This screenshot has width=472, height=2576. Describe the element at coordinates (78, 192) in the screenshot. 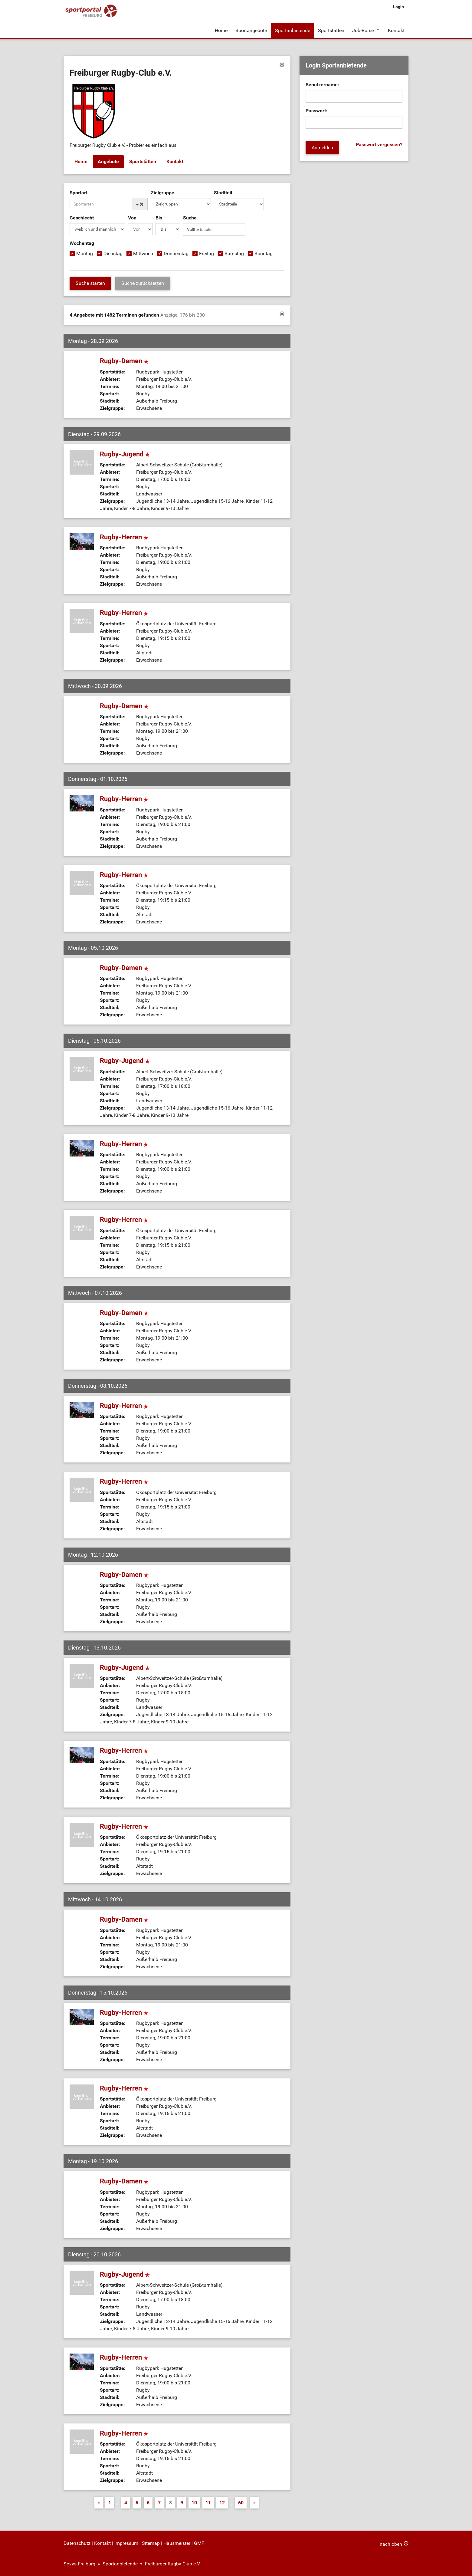

I see `Sportart` at that location.